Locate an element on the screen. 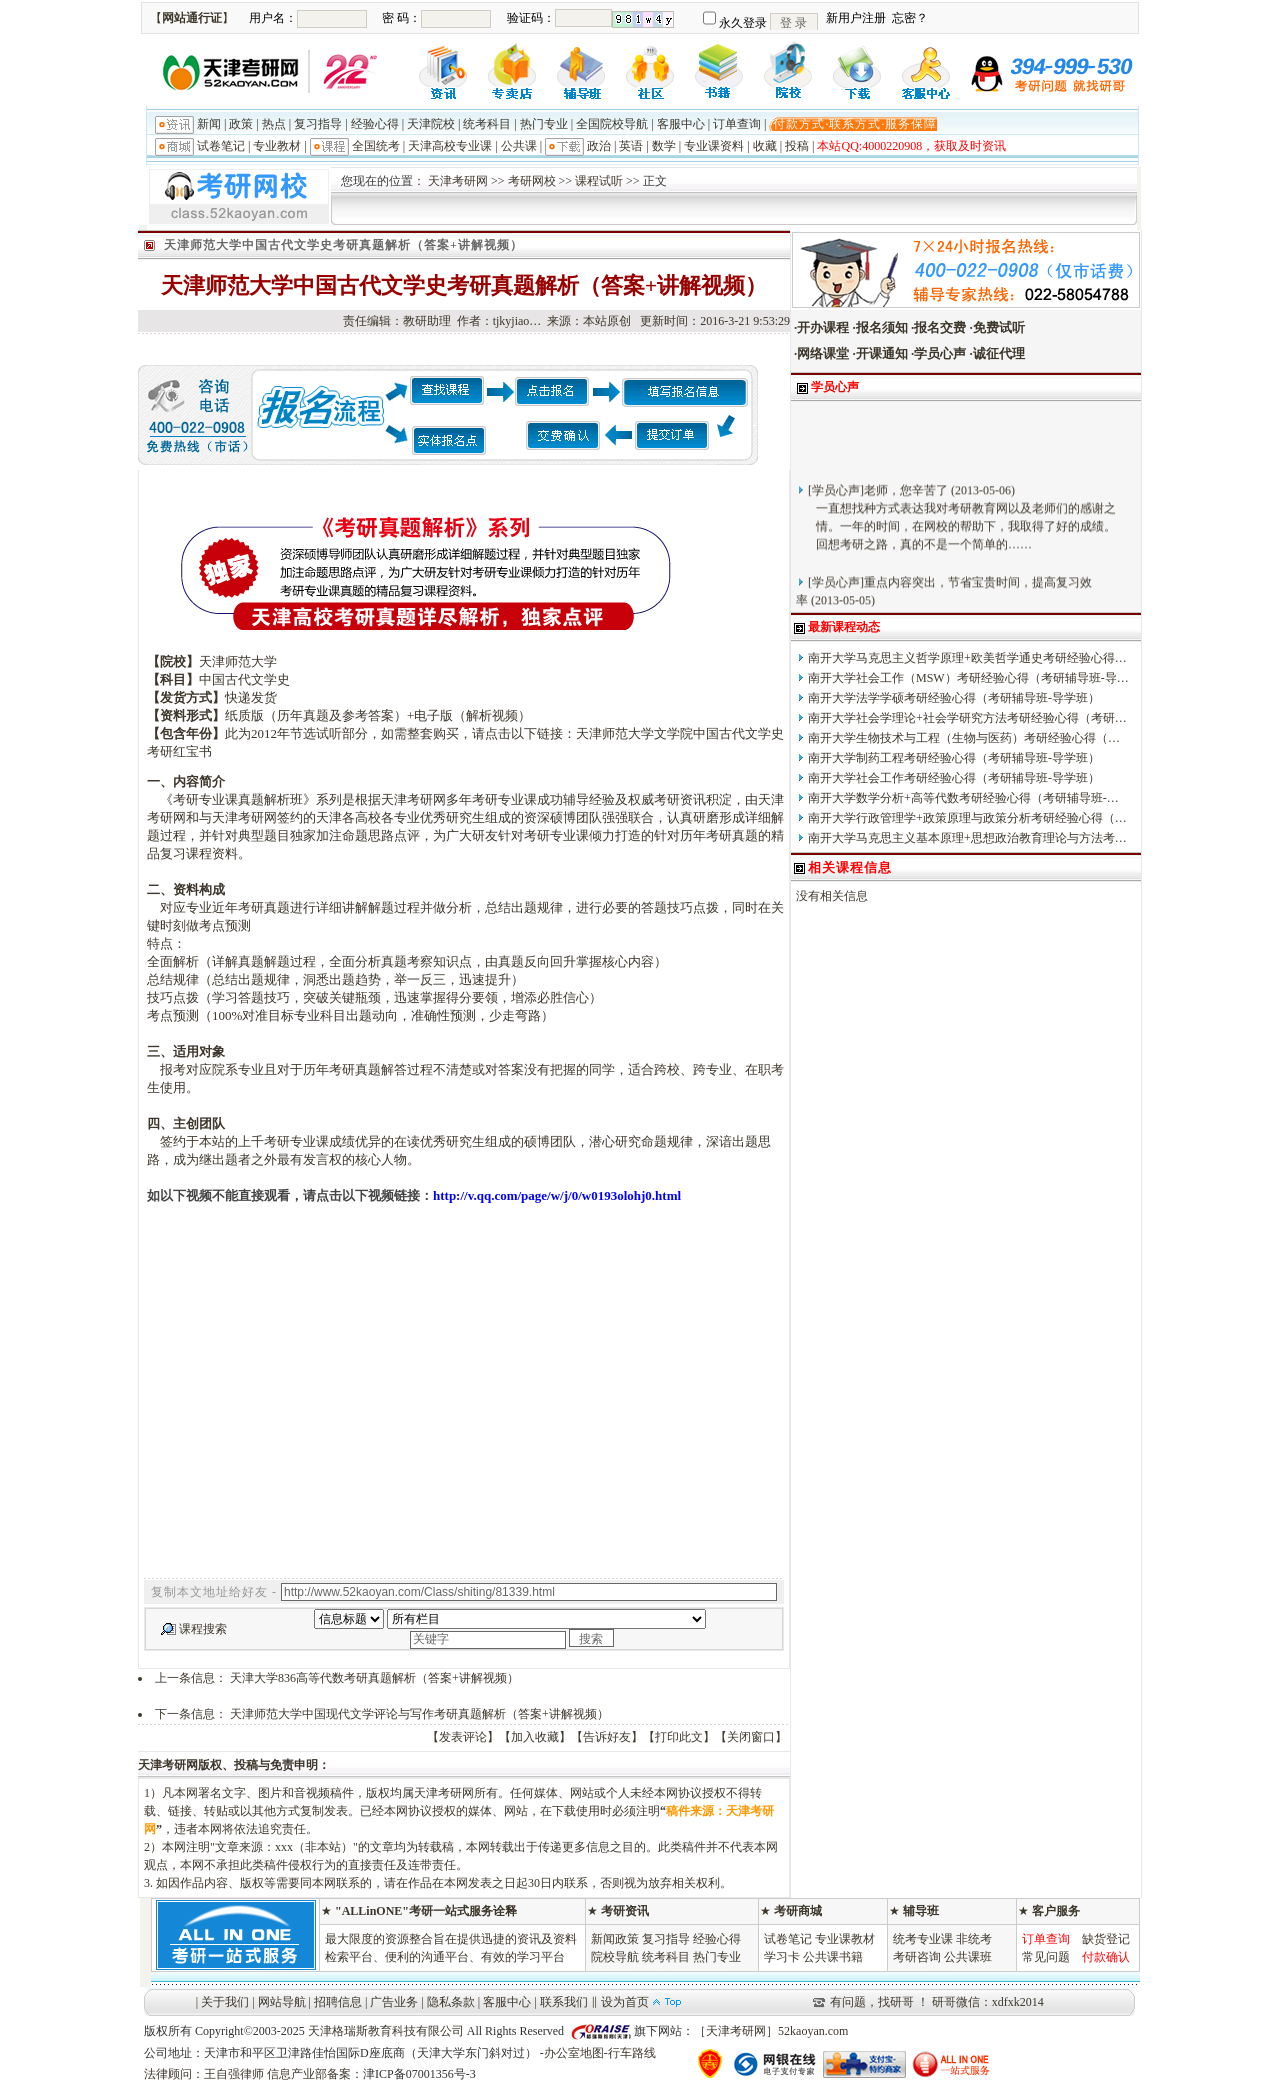 This screenshot has height=2095, width=1280. 南开大学社会工作考研经验心得（考研辅导班-导学班） is located at coordinates (954, 778).